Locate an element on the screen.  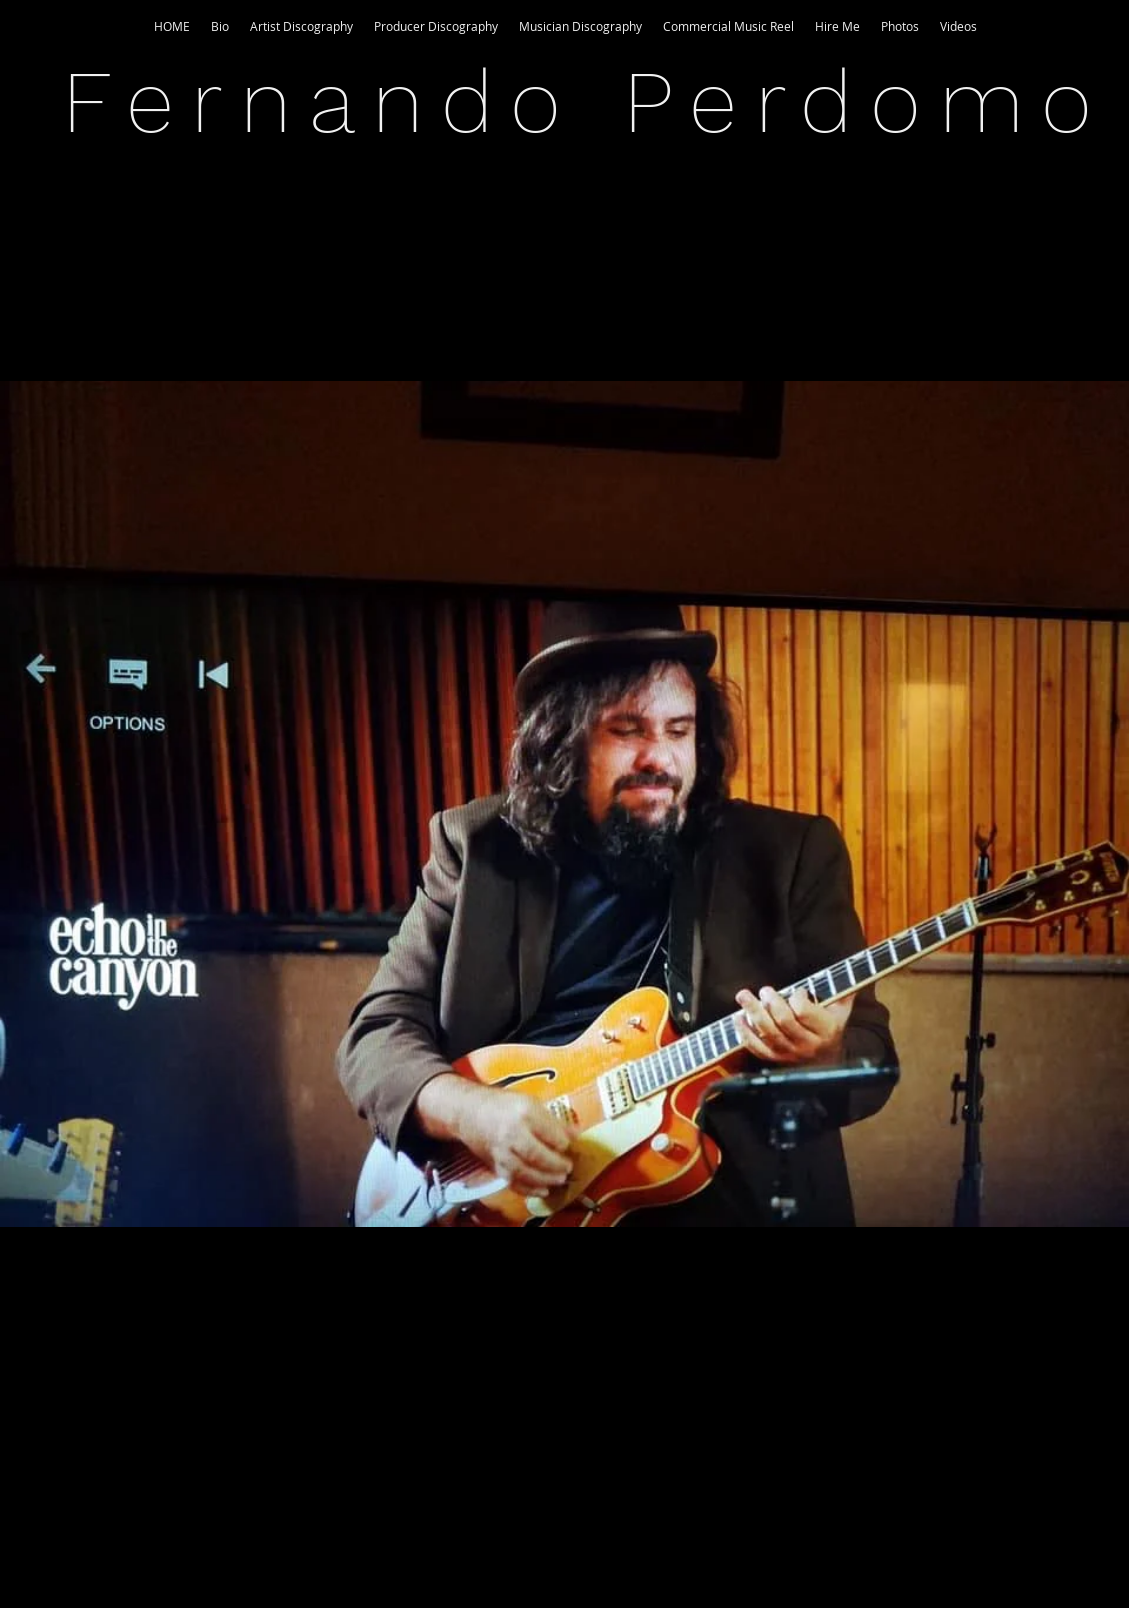
Fernando Perdomo is located at coordinates (586, 101).